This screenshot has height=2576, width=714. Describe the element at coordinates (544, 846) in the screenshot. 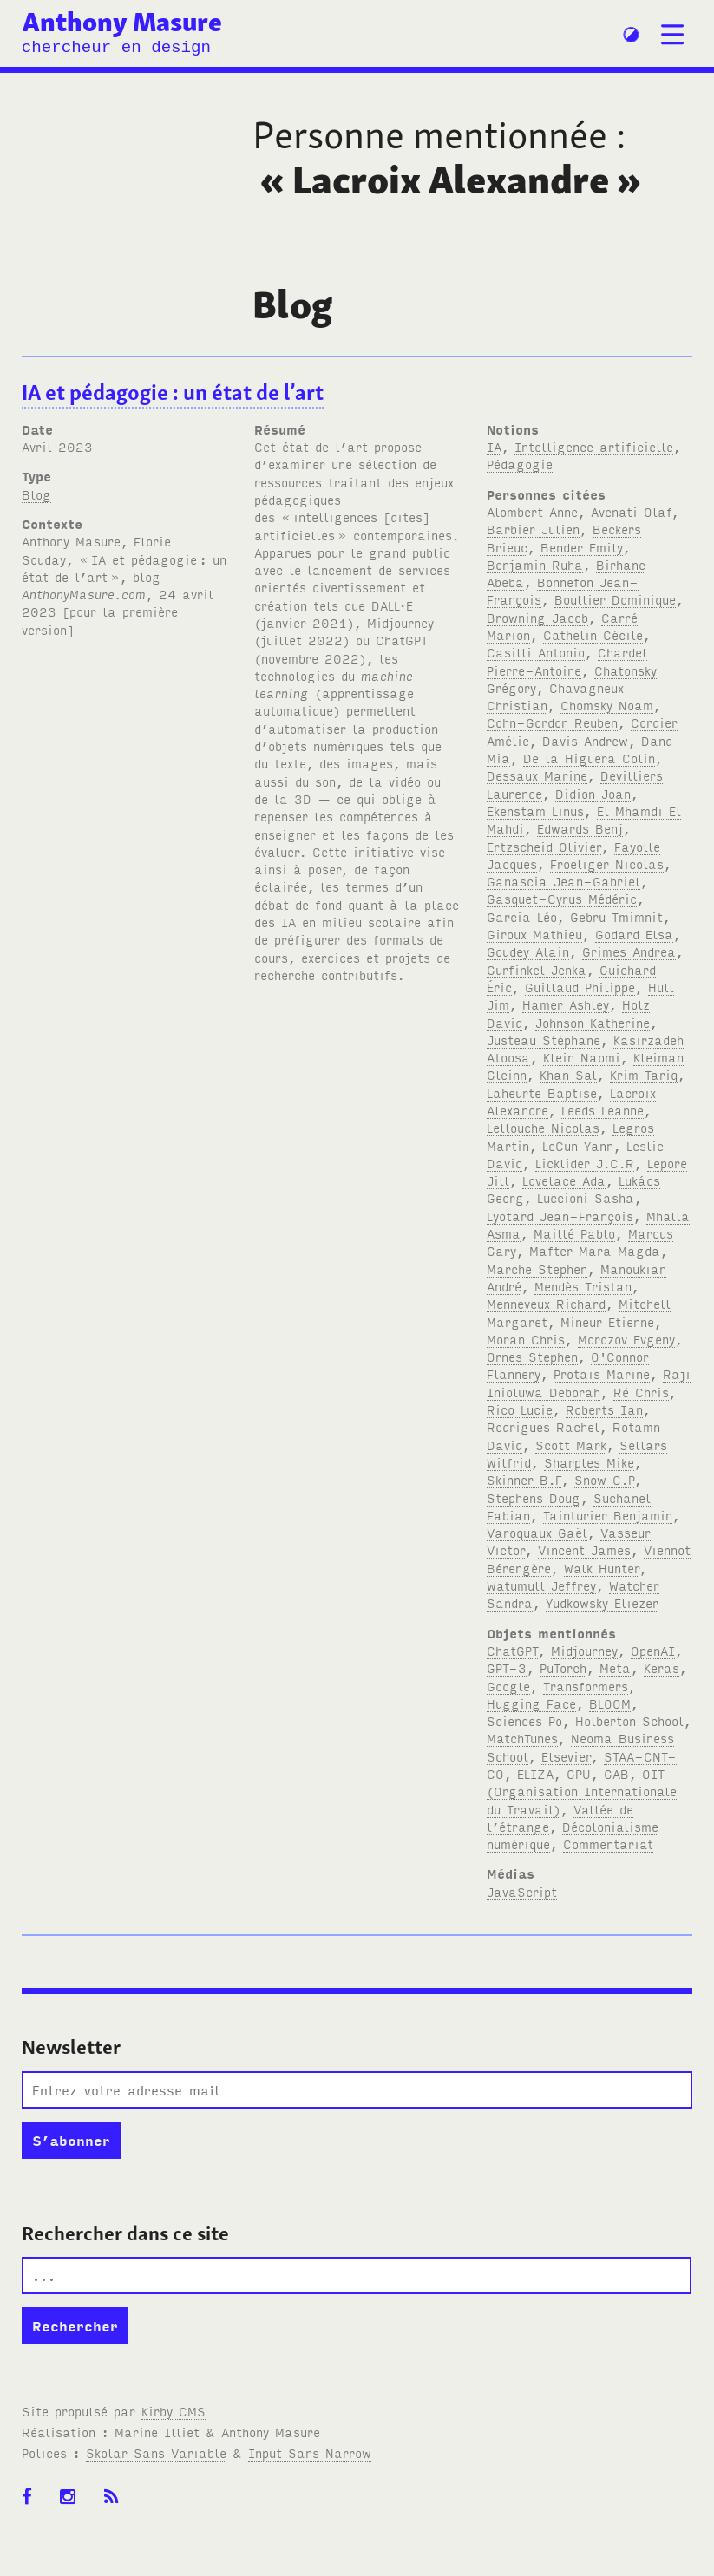

I see `Ertzscheid Olivier` at that location.